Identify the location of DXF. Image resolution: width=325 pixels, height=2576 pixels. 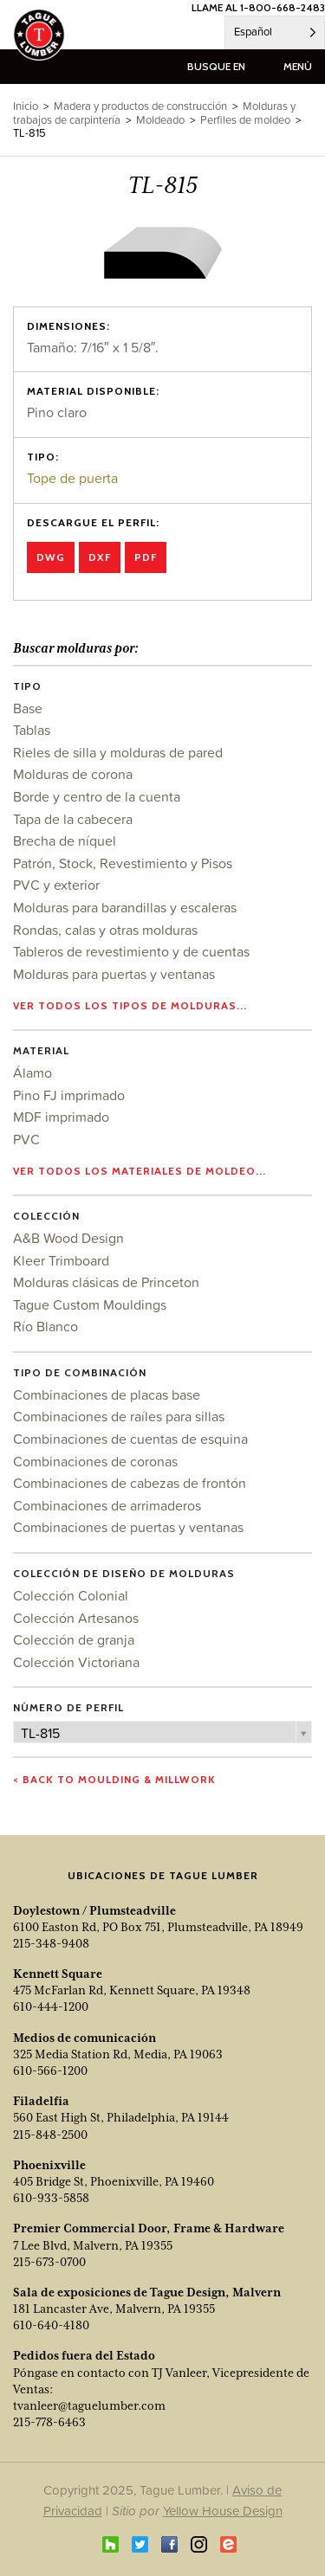
(99, 557).